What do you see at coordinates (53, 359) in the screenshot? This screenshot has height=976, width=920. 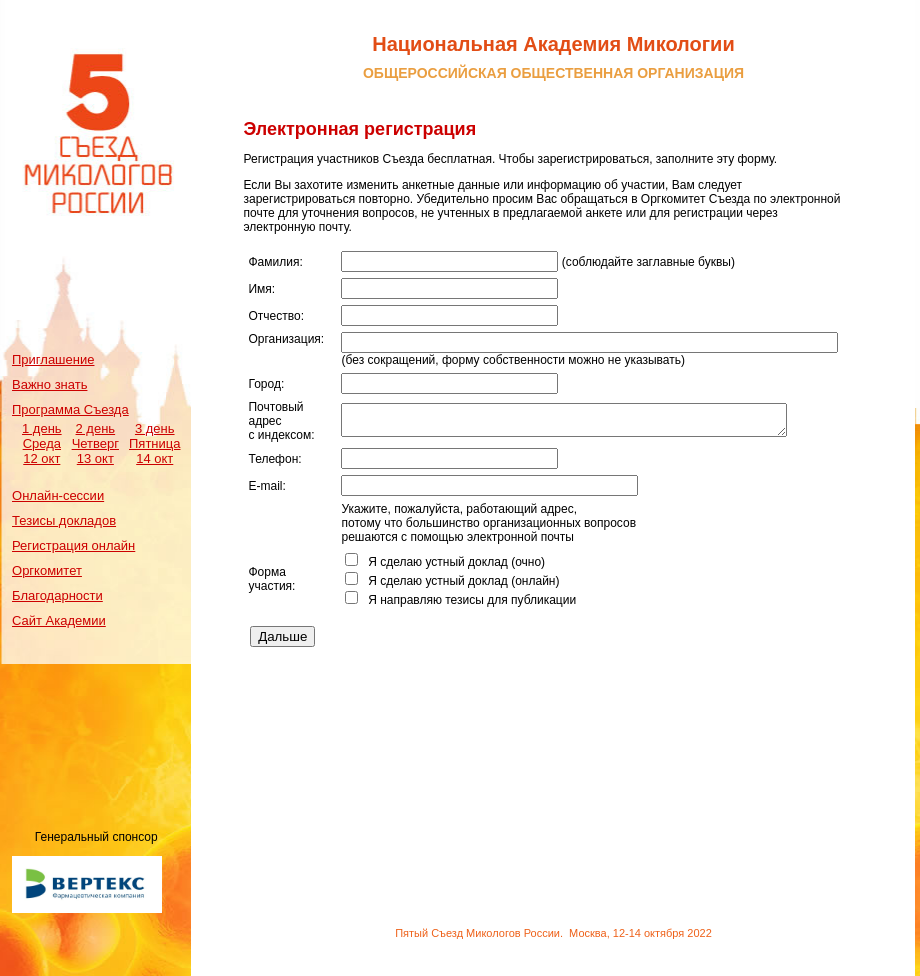 I see `Приглашение` at bounding box center [53, 359].